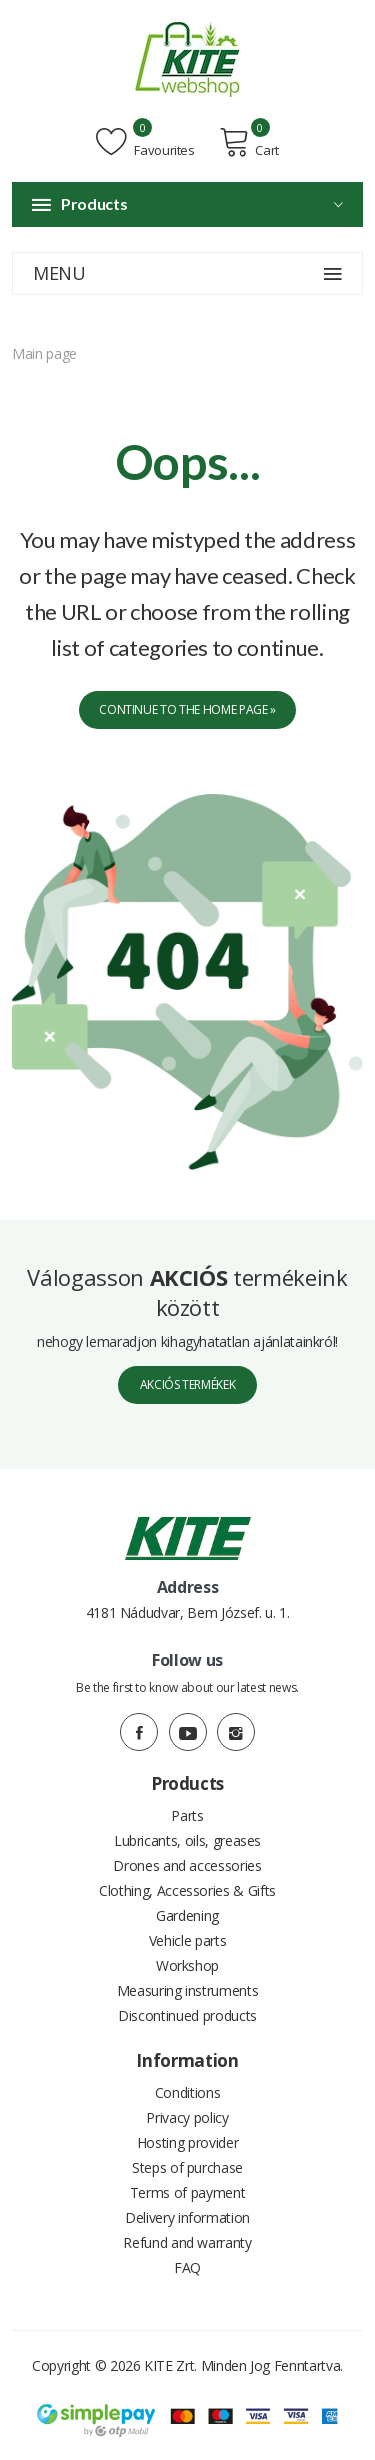 The height and width of the screenshot is (2460, 375). What do you see at coordinates (187, 1865) in the screenshot?
I see `Drones and accessories` at bounding box center [187, 1865].